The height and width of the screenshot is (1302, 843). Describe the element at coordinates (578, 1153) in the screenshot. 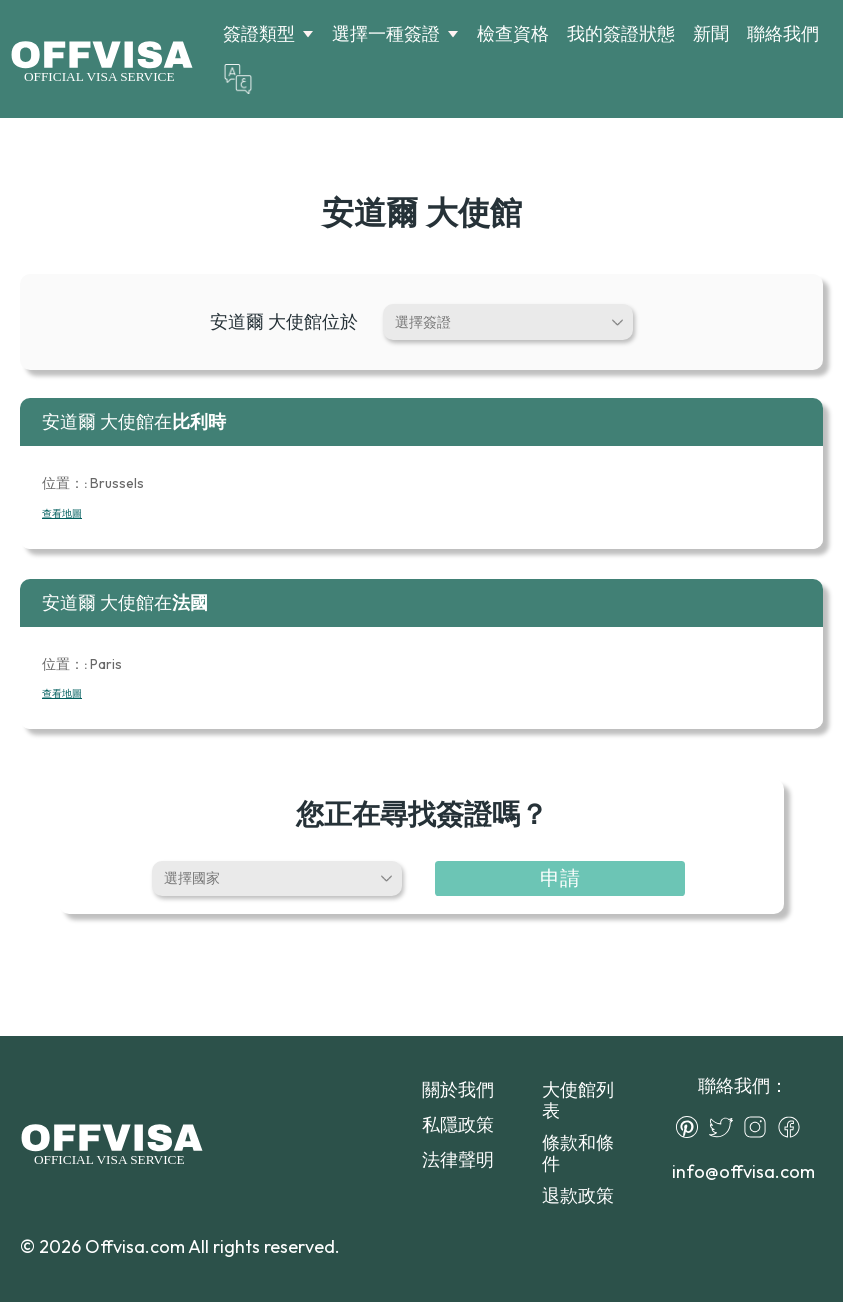

I see `條款和條件` at that location.